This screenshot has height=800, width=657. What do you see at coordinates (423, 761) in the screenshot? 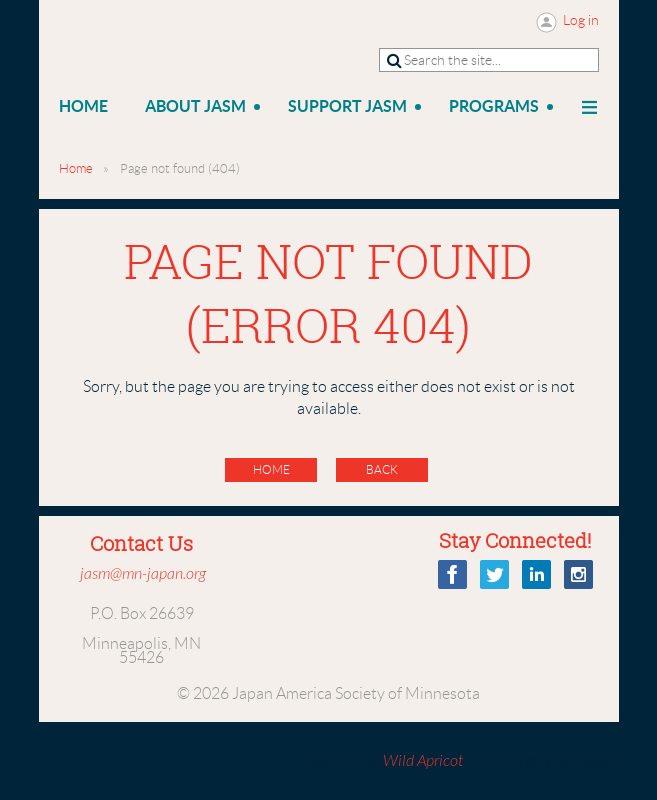
I see `Wild Apricot` at bounding box center [423, 761].